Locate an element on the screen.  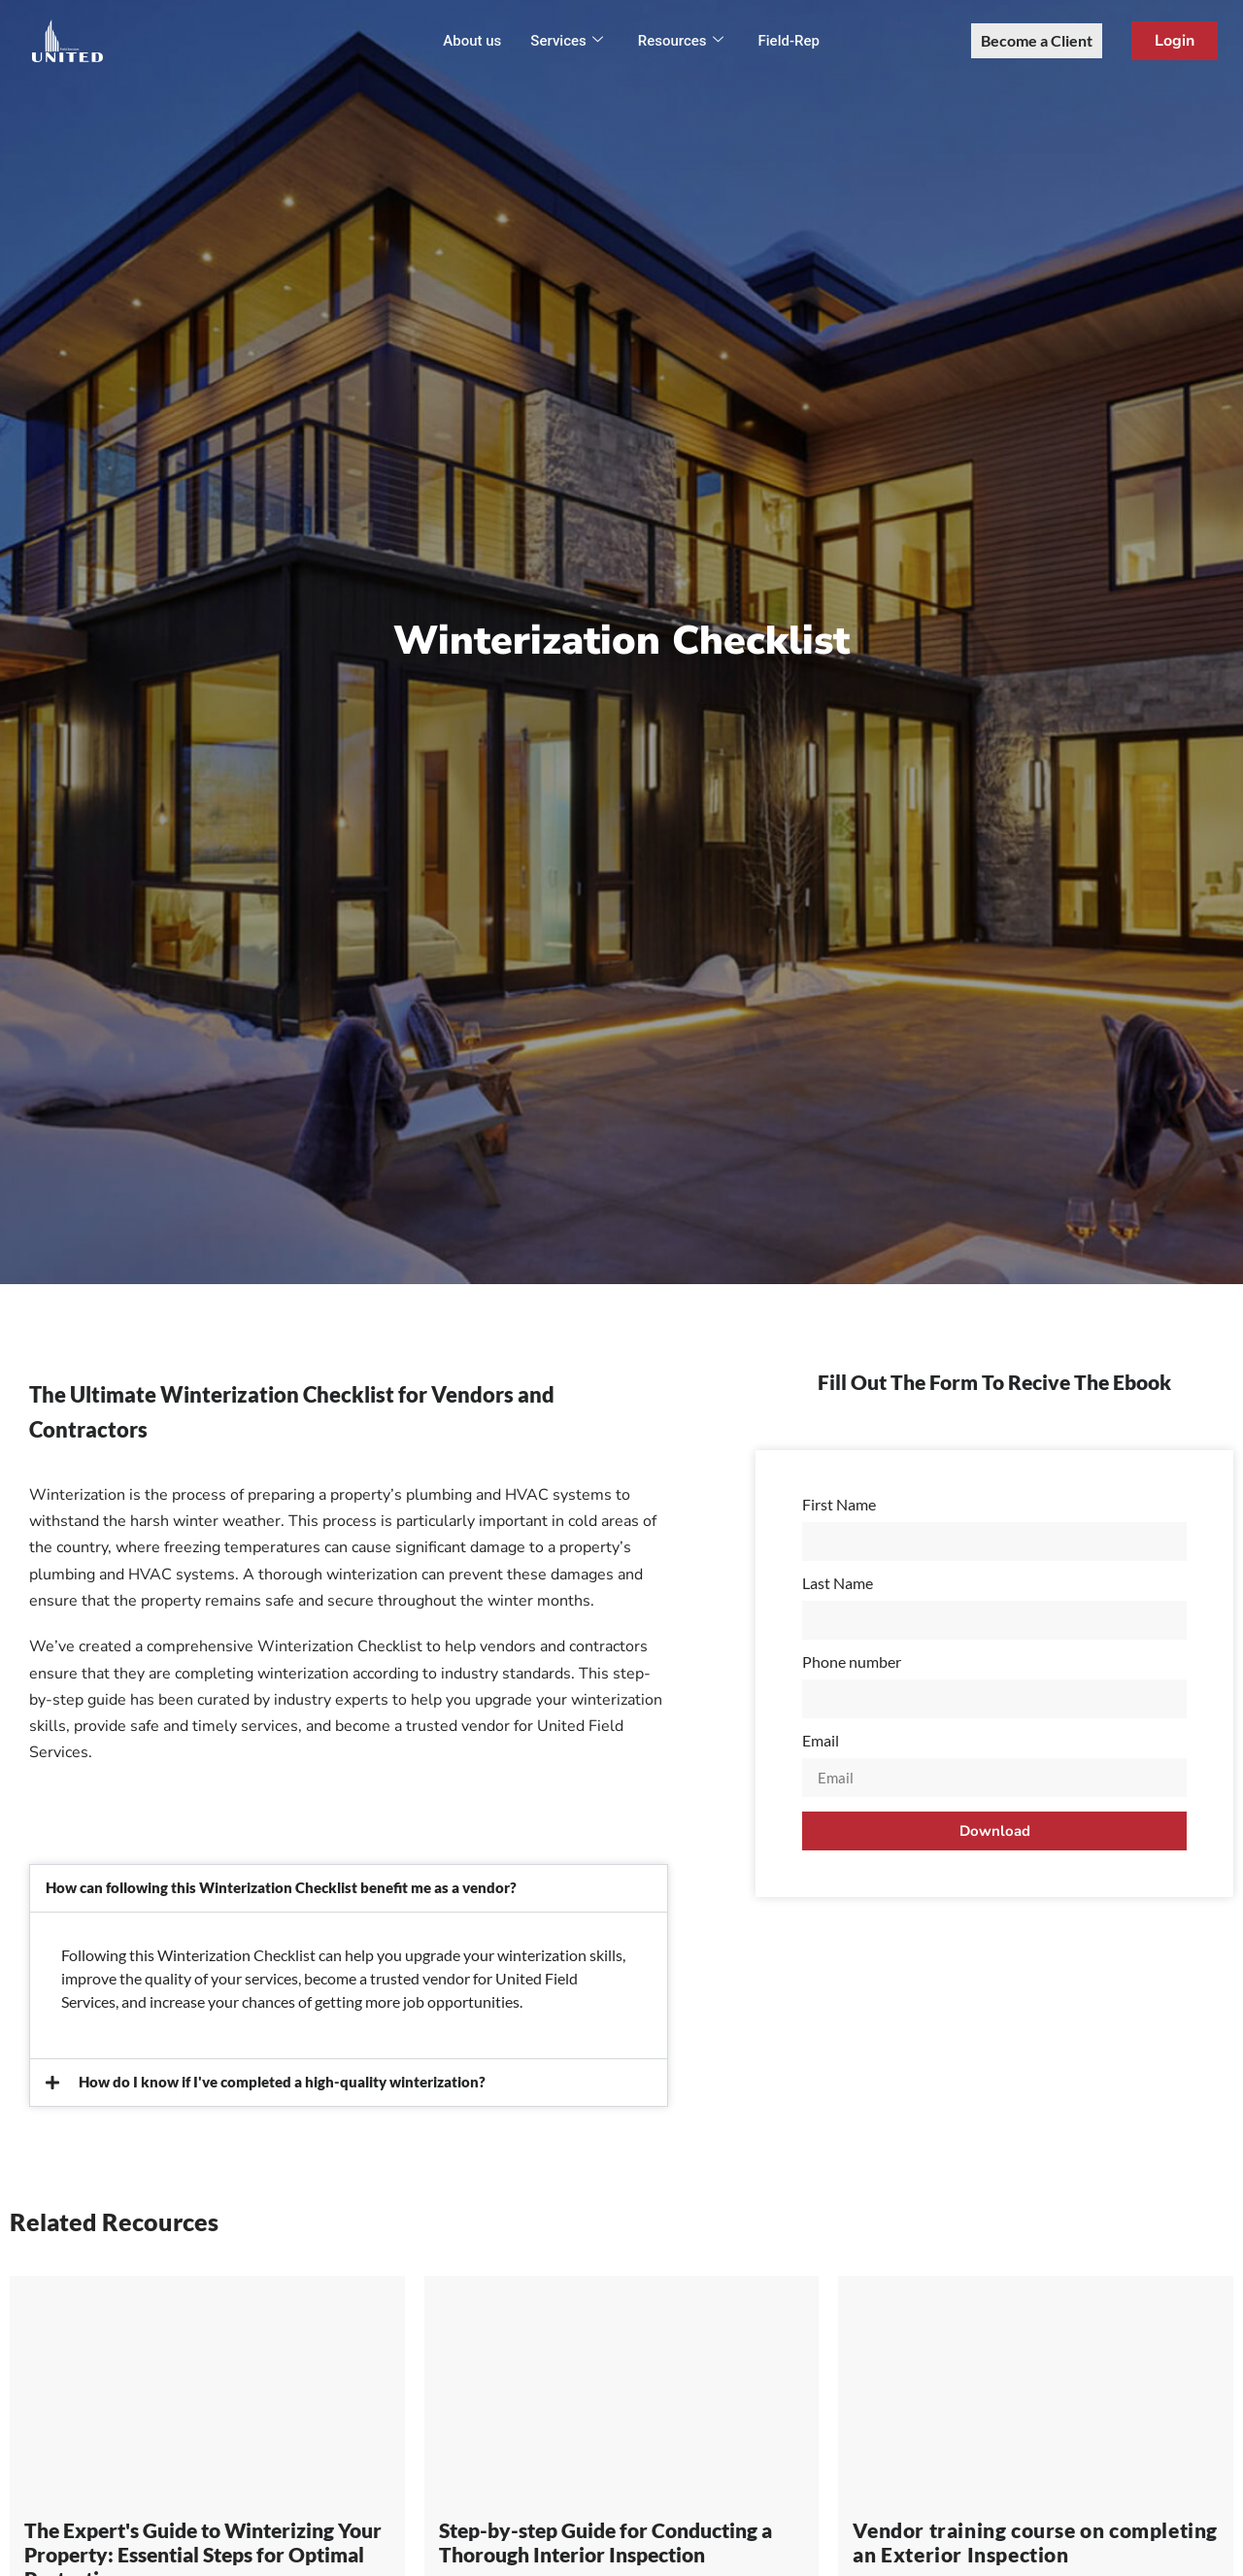
Email is located at coordinates (820, 1741).